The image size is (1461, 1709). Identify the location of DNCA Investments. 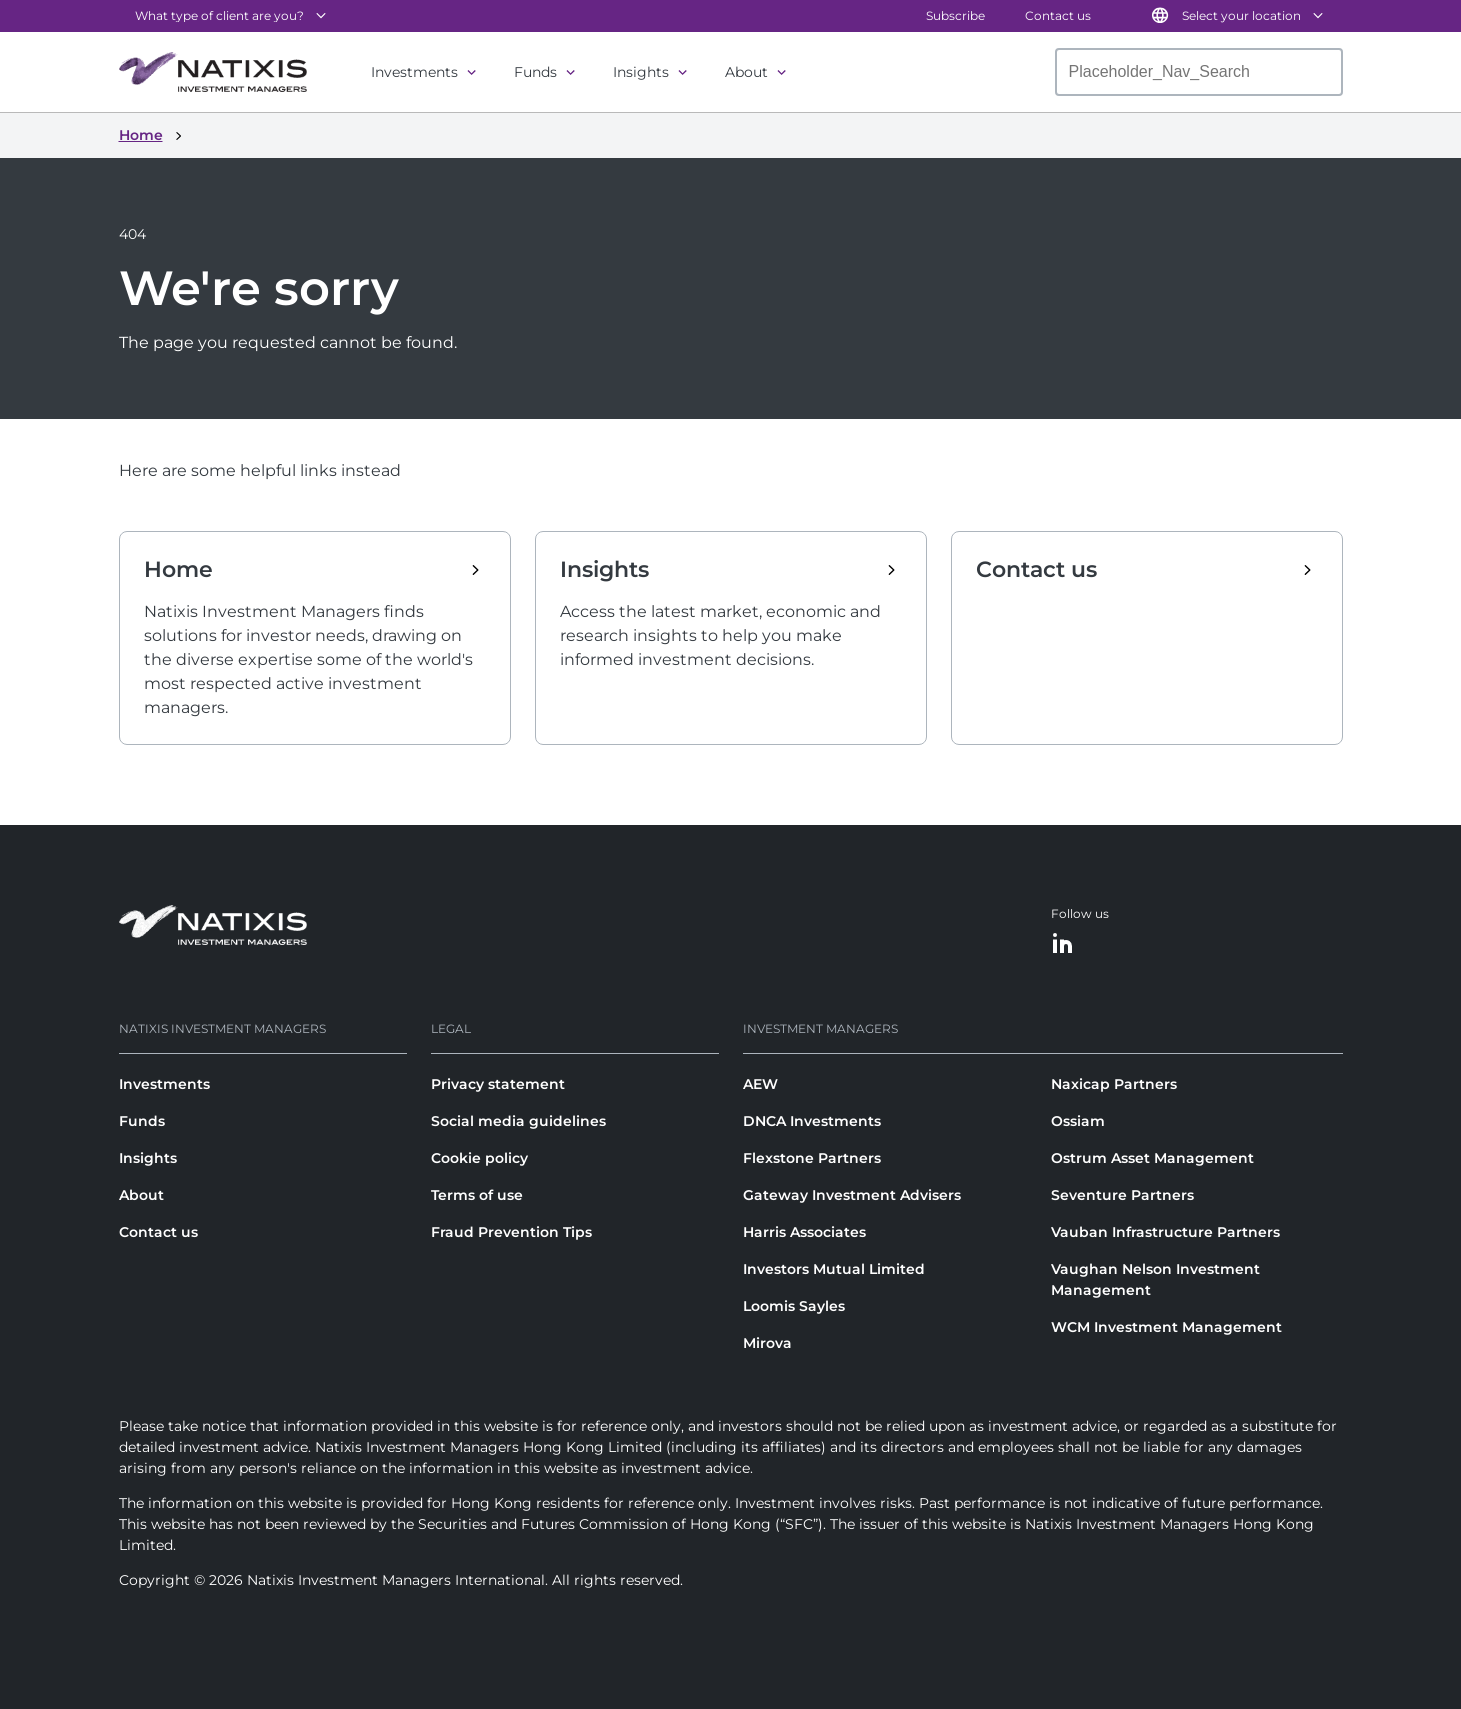
(812, 1121).